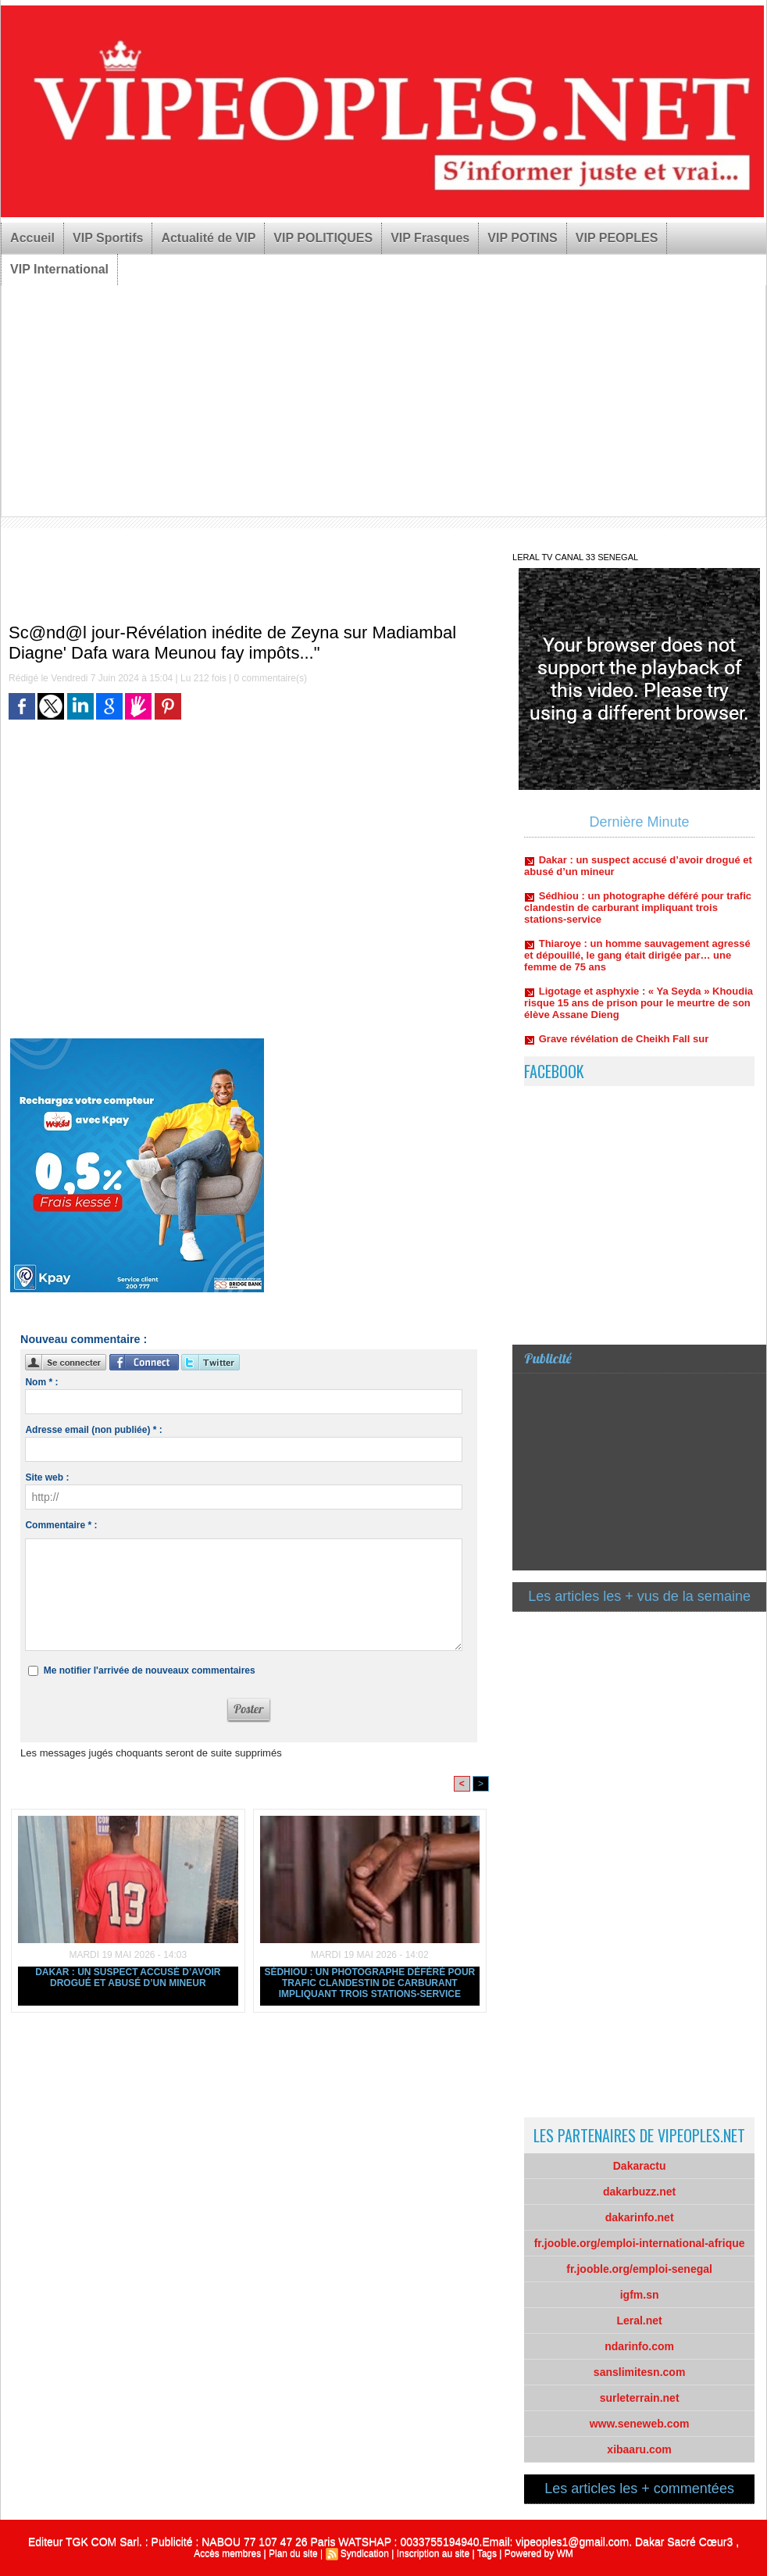 This screenshot has height=2576, width=767. I want to click on VIP Frasques, so click(430, 238).